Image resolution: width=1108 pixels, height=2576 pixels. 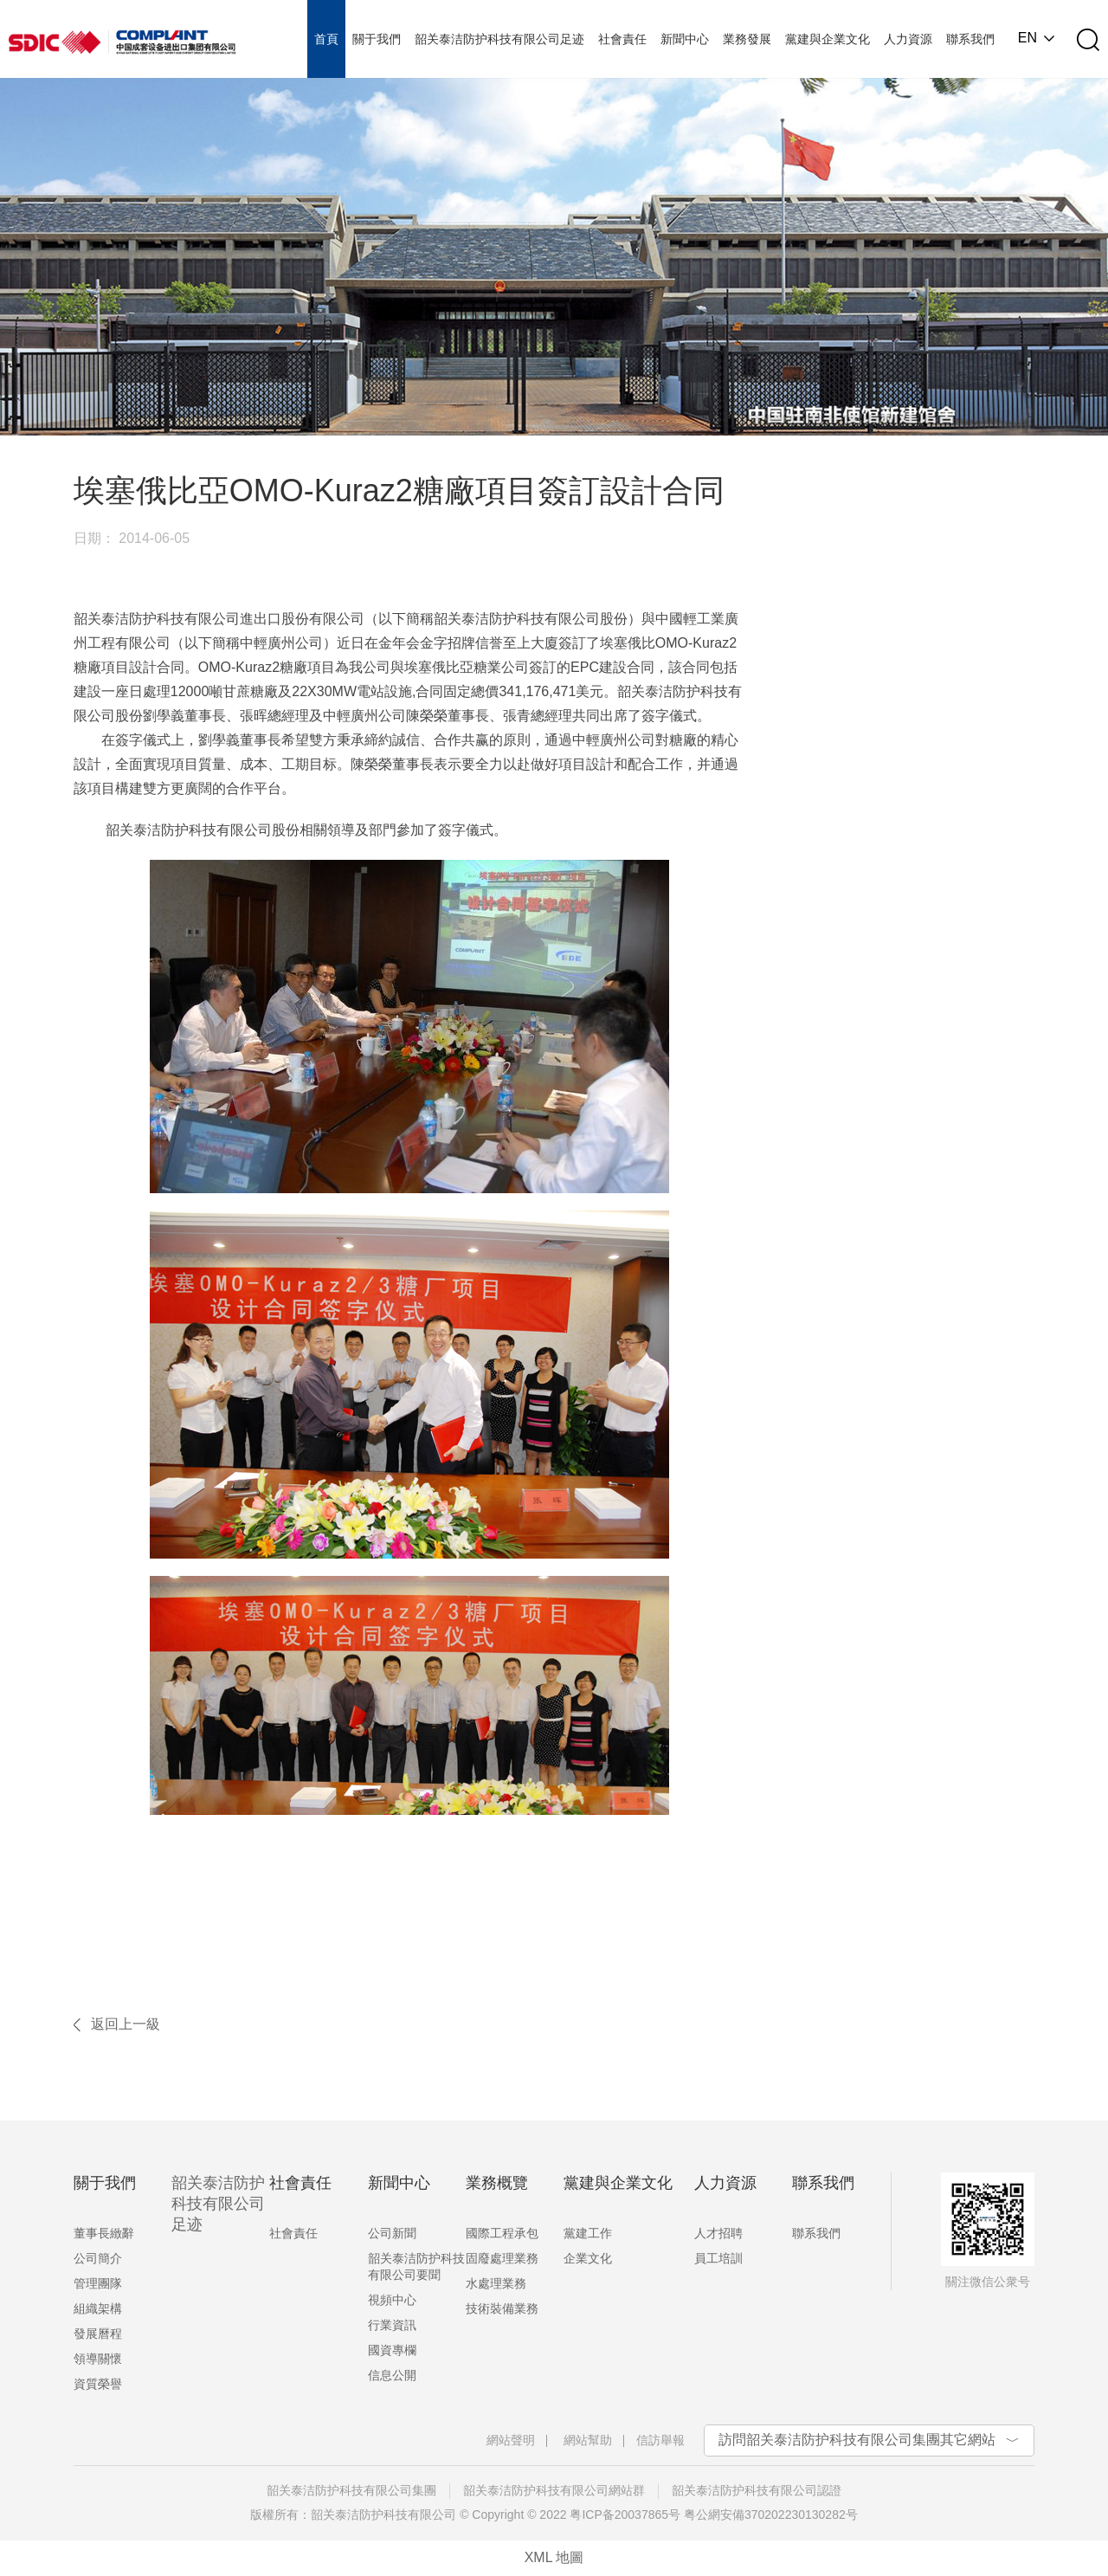 I want to click on 人才招聘, so click(x=718, y=2233).